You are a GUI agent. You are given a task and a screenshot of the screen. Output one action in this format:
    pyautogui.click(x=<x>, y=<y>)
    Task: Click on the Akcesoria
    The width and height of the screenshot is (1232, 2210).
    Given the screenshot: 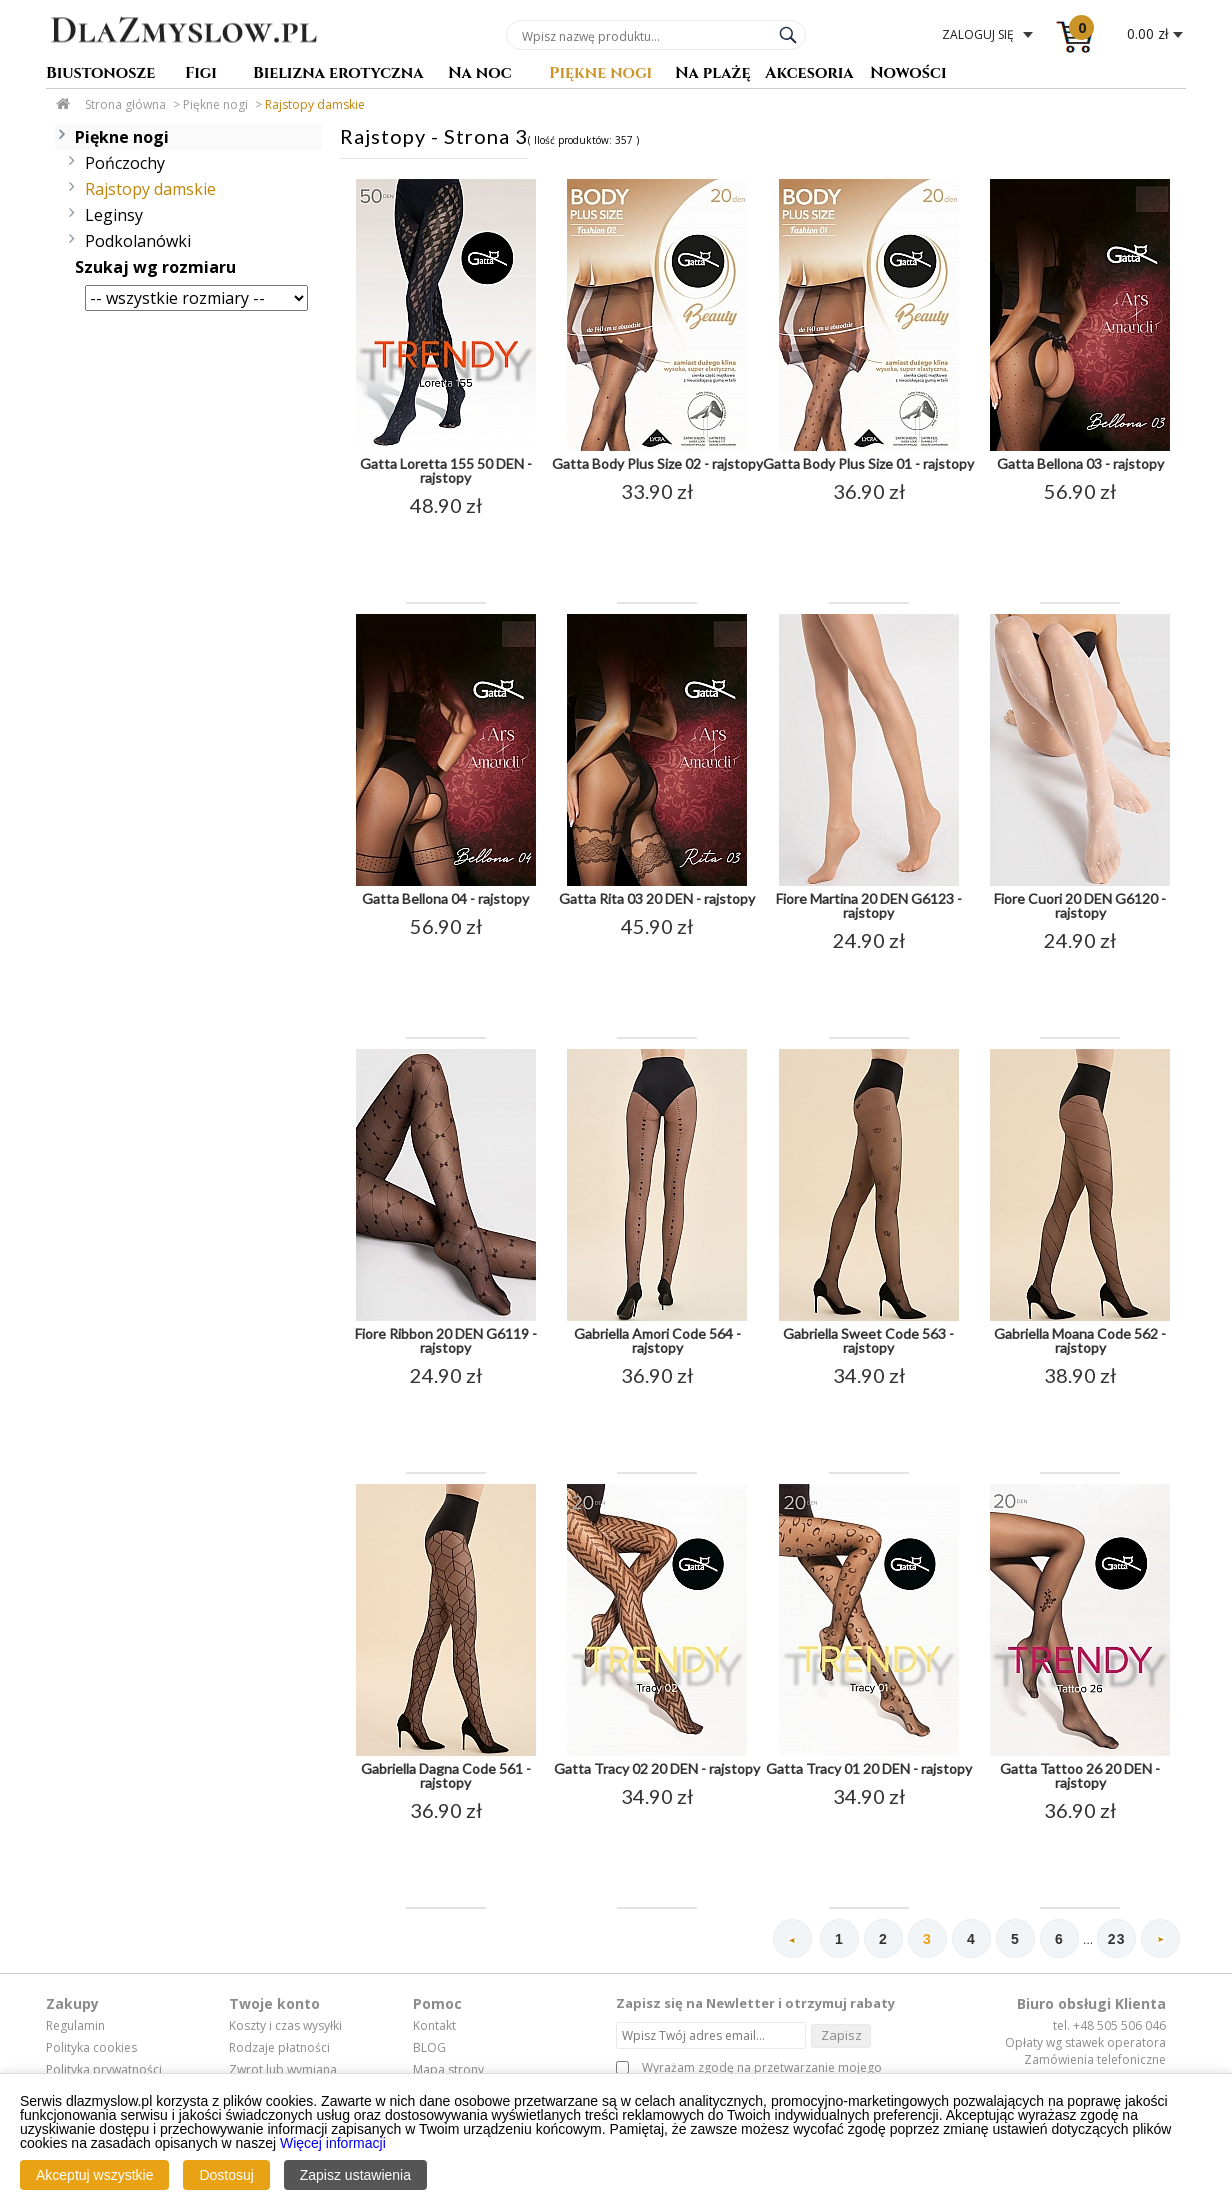 What is the action you would take?
    pyautogui.click(x=809, y=74)
    